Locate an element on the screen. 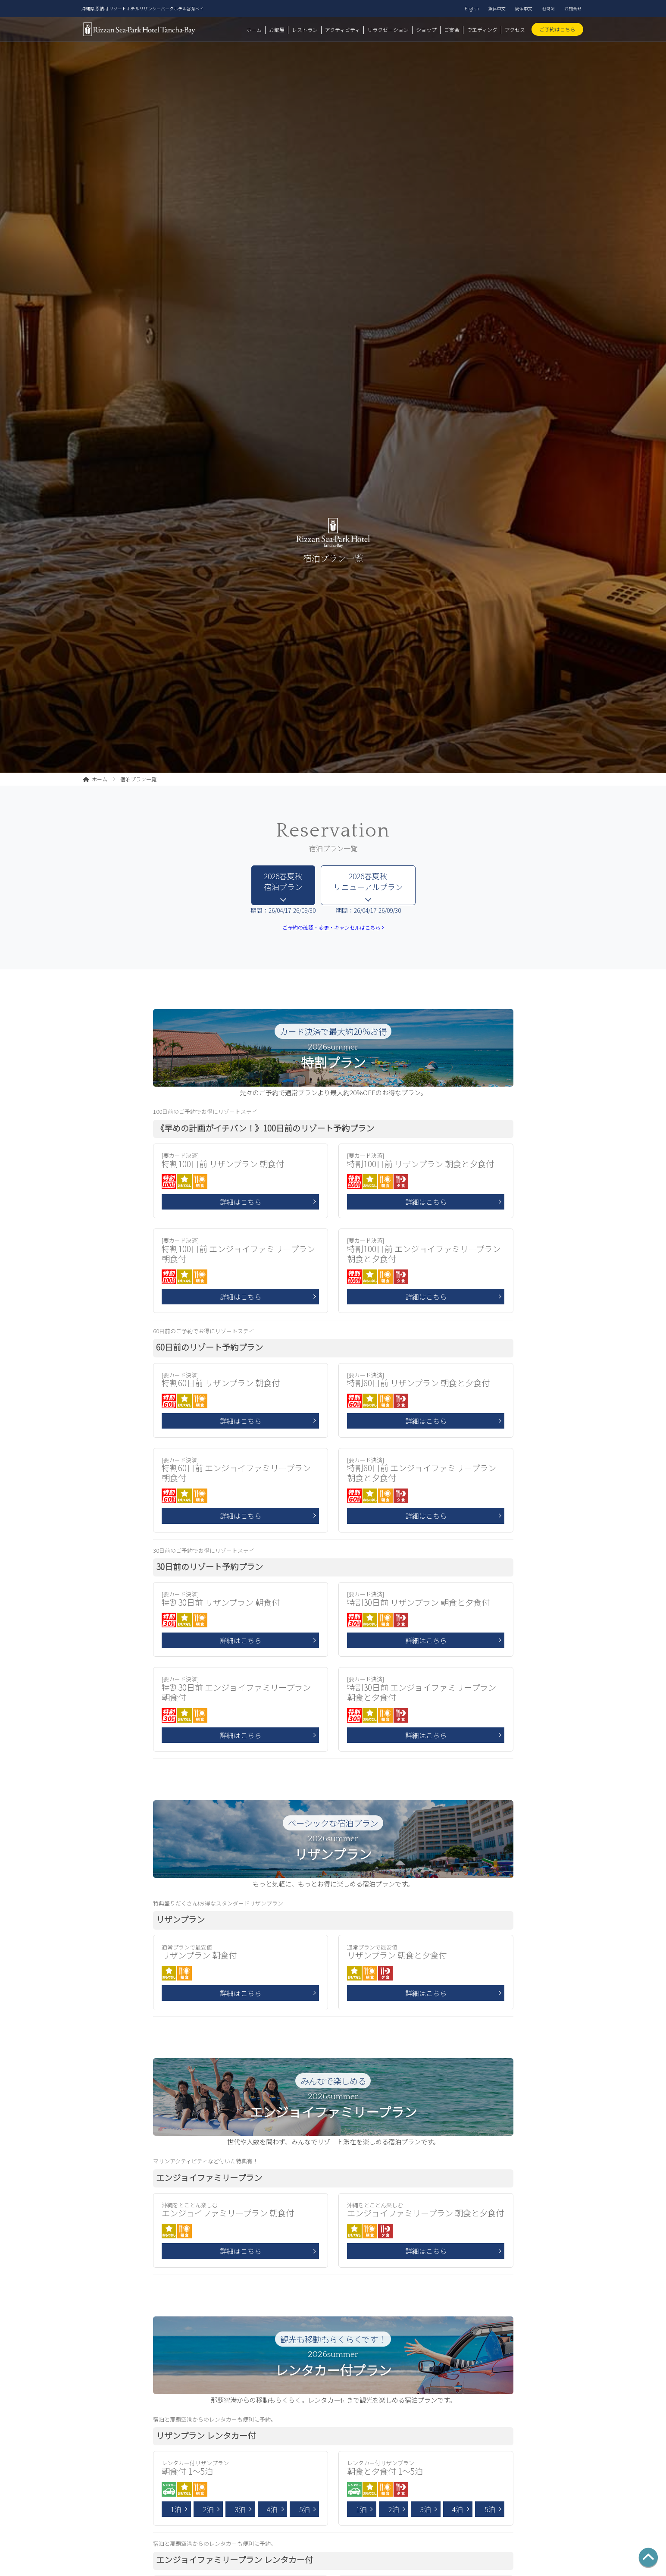  ご宴会 is located at coordinates (452, 29).